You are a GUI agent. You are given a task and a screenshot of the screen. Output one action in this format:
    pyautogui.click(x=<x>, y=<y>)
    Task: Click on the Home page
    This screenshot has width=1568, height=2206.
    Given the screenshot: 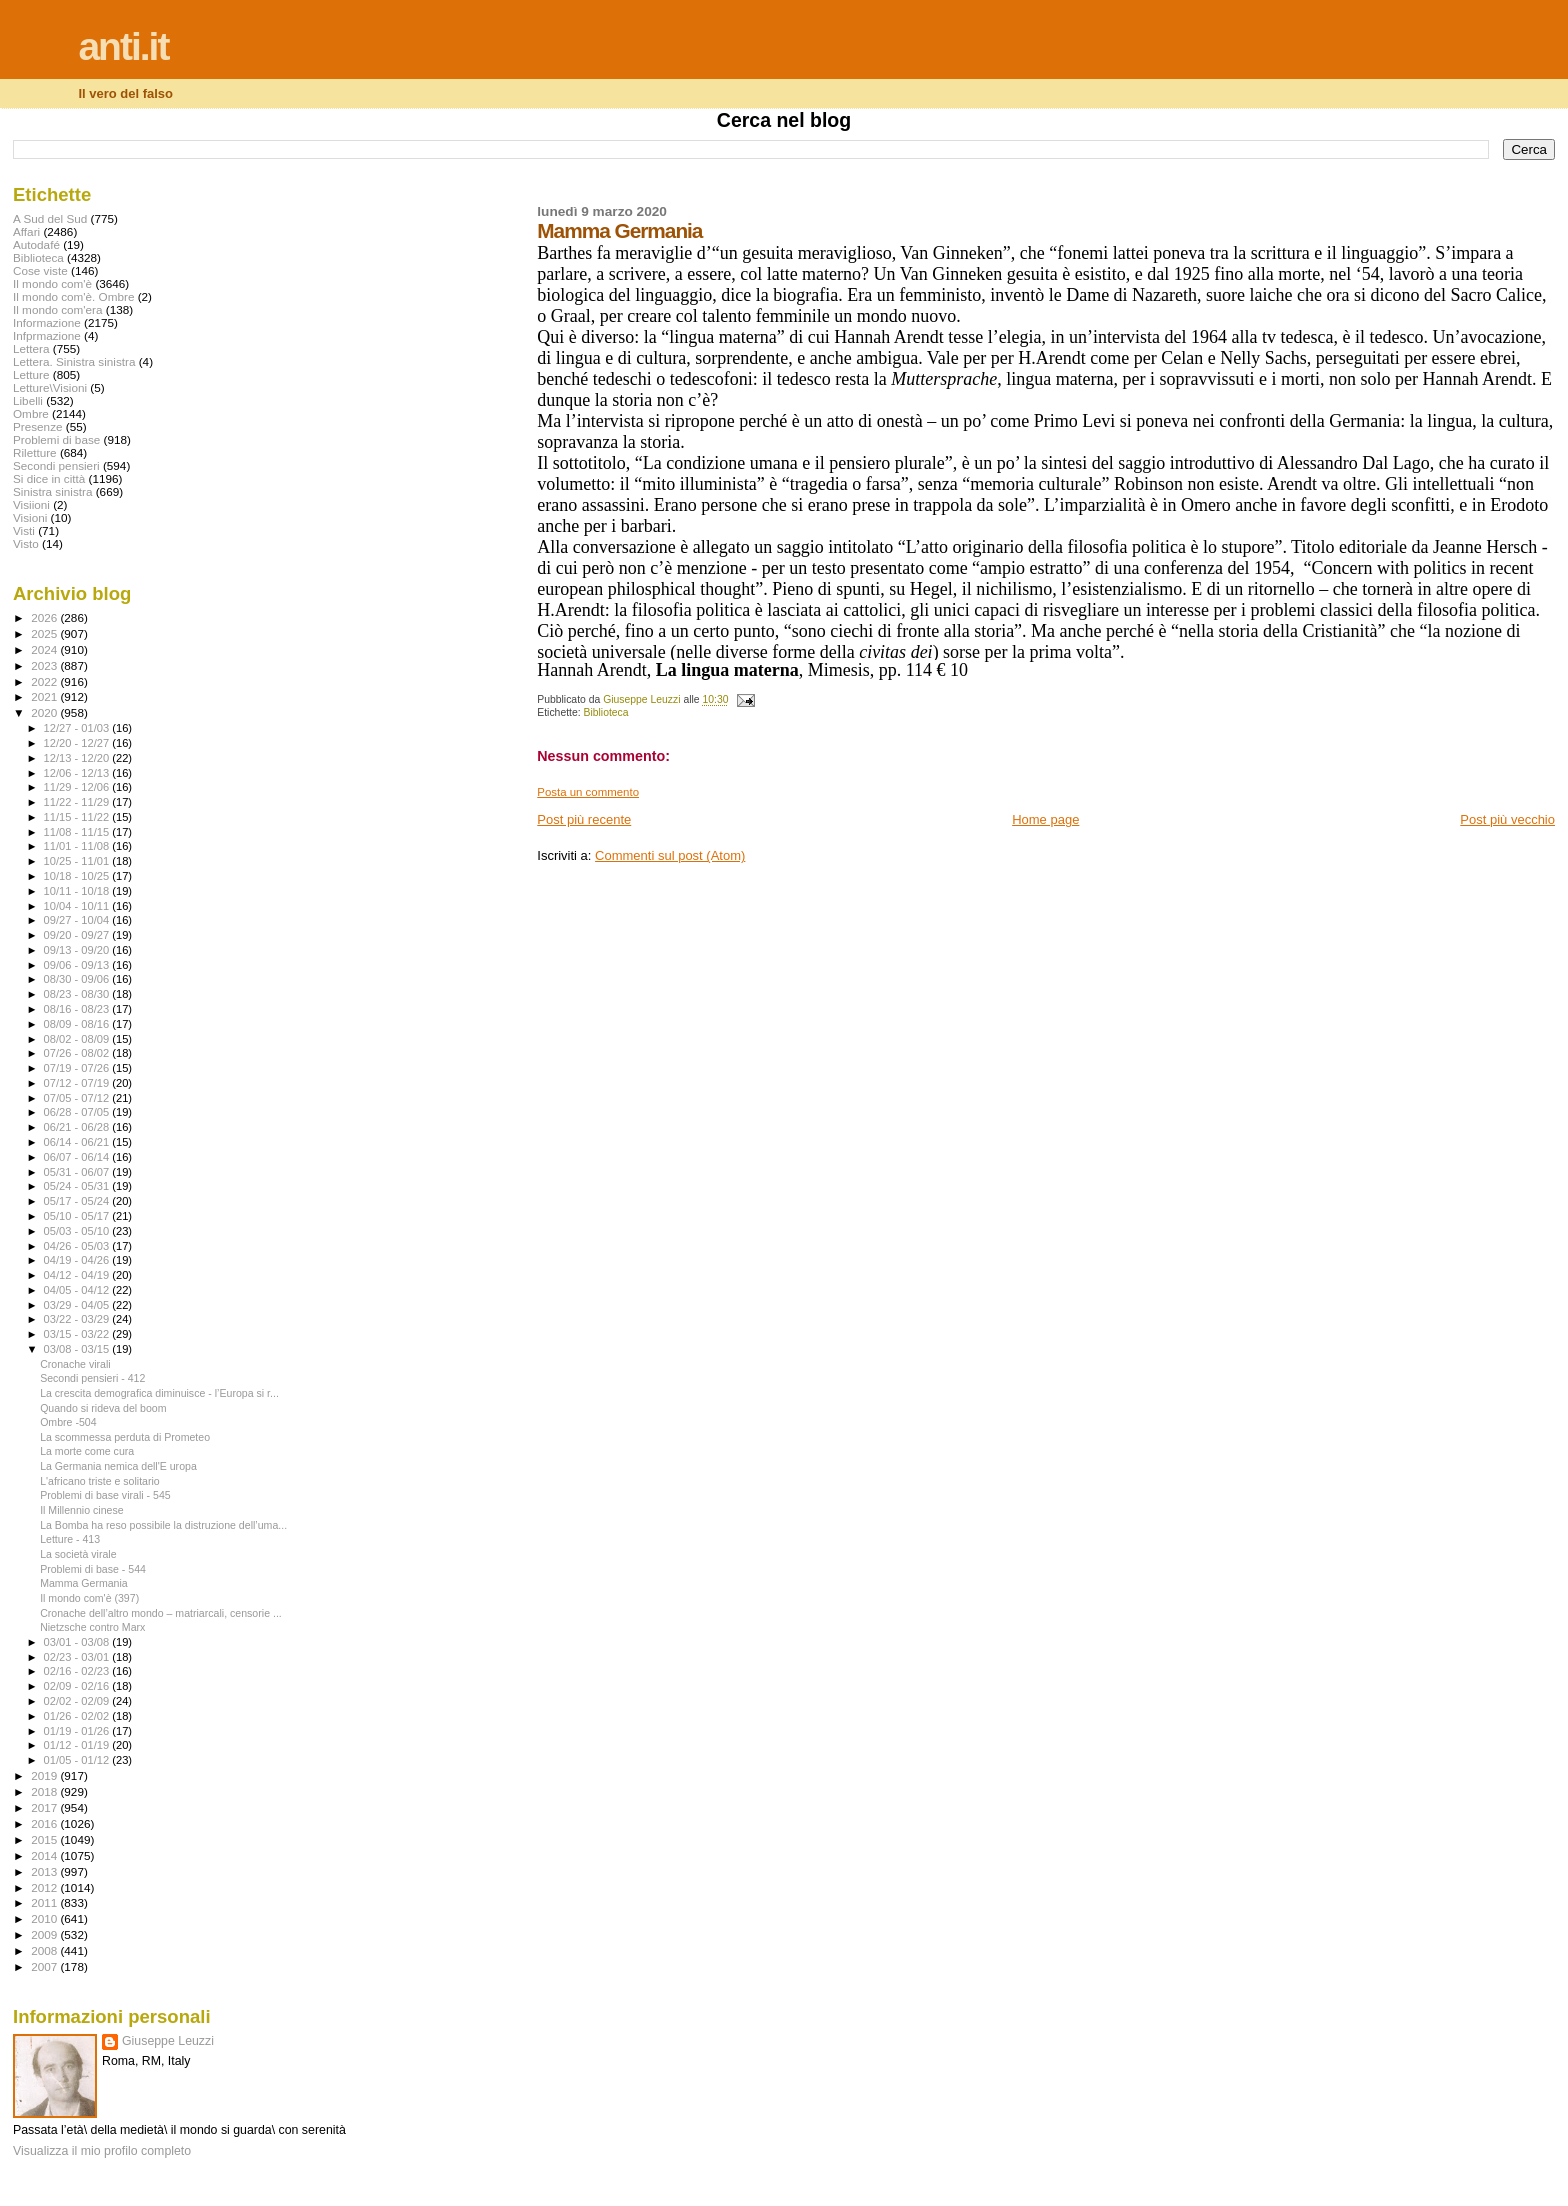 What is the action you would take?
    pyautogui.click(x=1045, y=819)
    